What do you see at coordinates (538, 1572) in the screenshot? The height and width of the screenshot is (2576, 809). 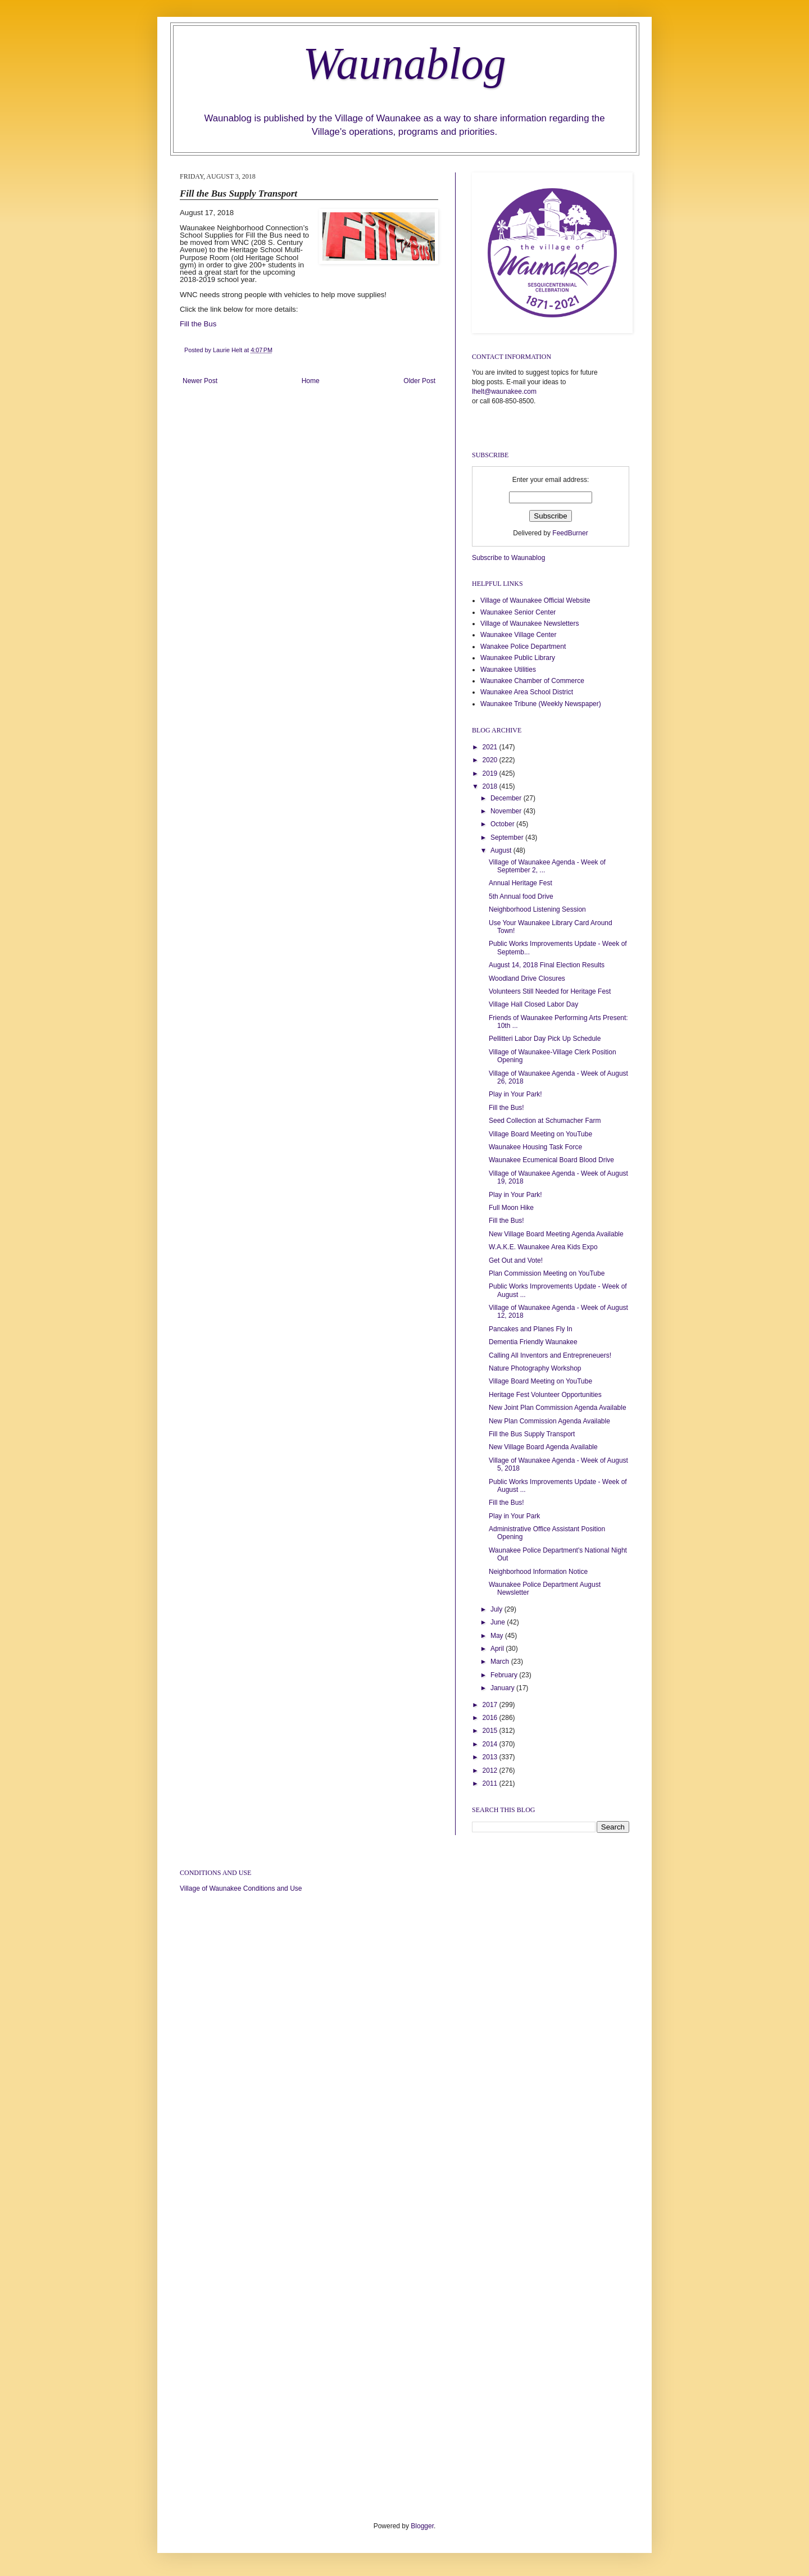 I see `Neighborhood Information Notice` at bounding box center [538, 1572].